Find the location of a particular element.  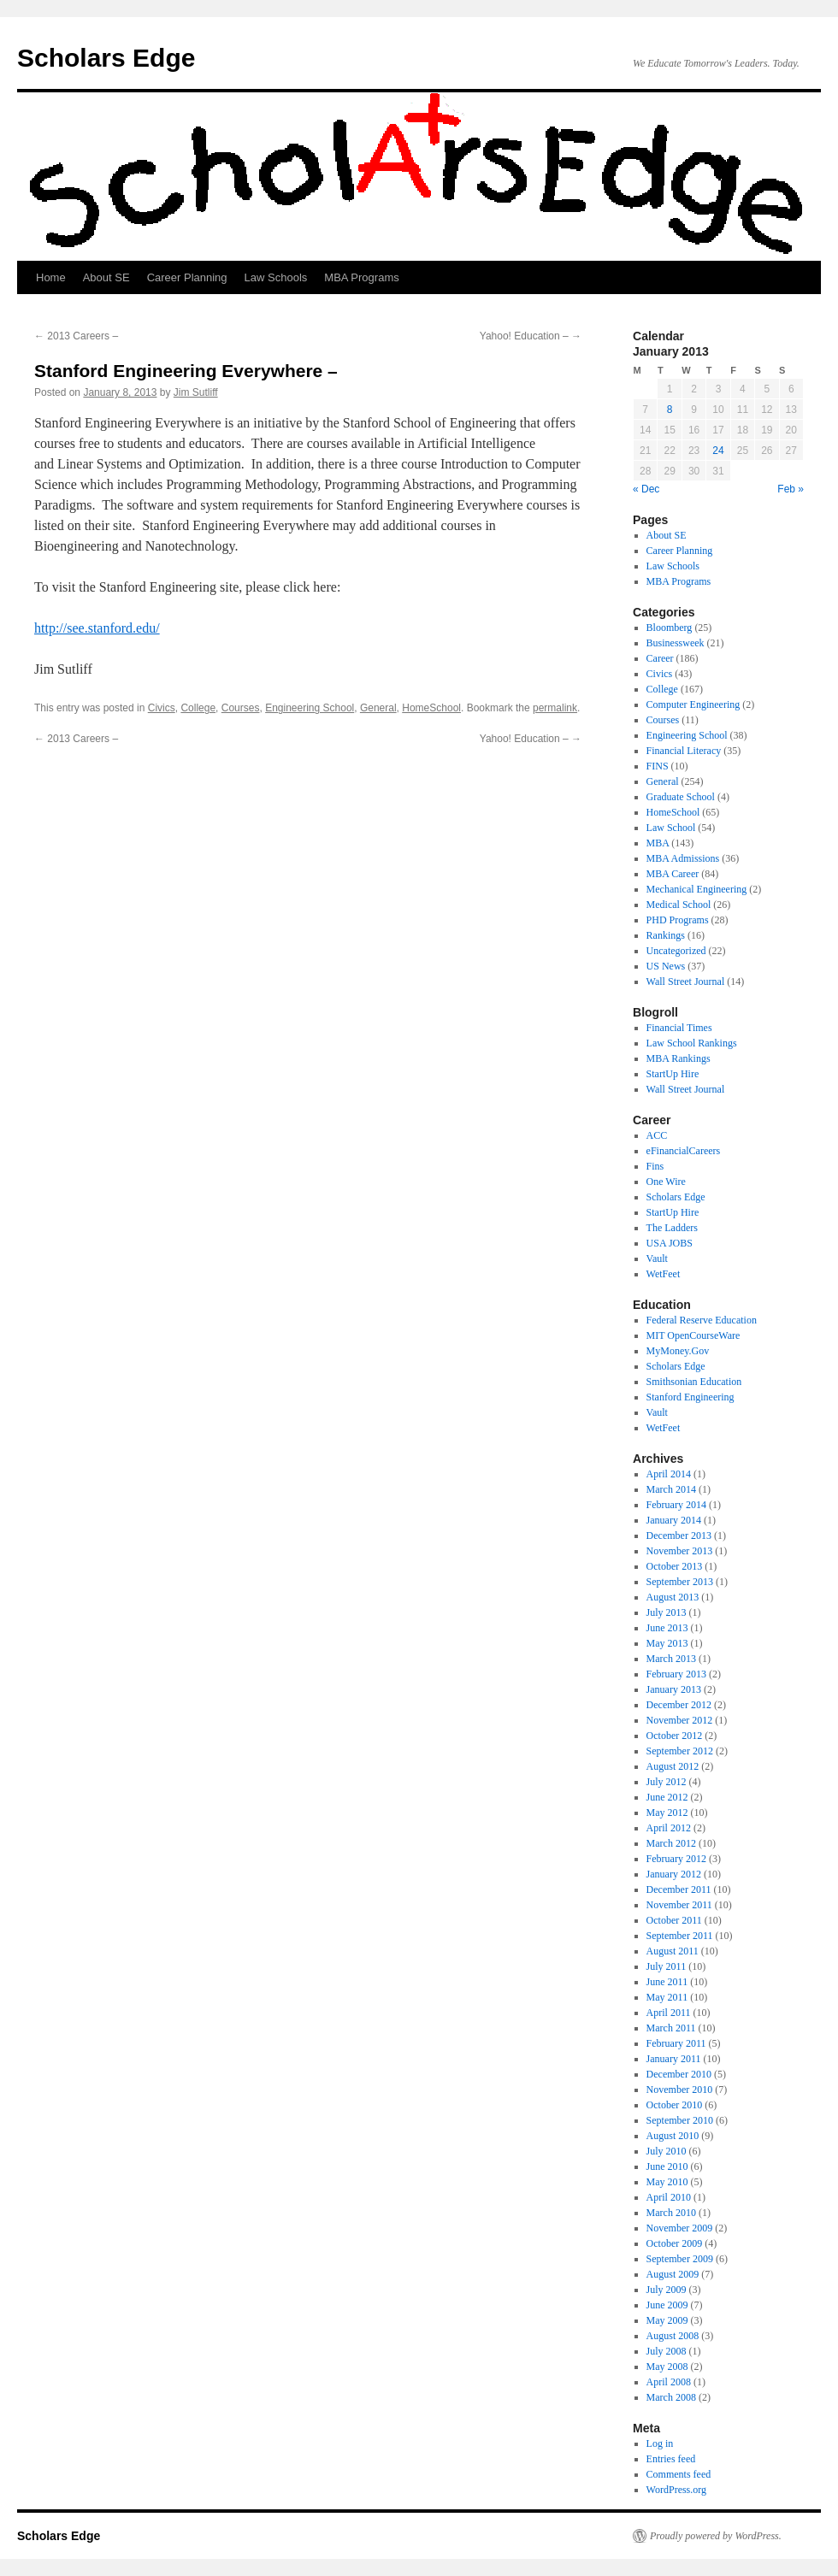

June 2011 is located at coordinates (667, 1982).